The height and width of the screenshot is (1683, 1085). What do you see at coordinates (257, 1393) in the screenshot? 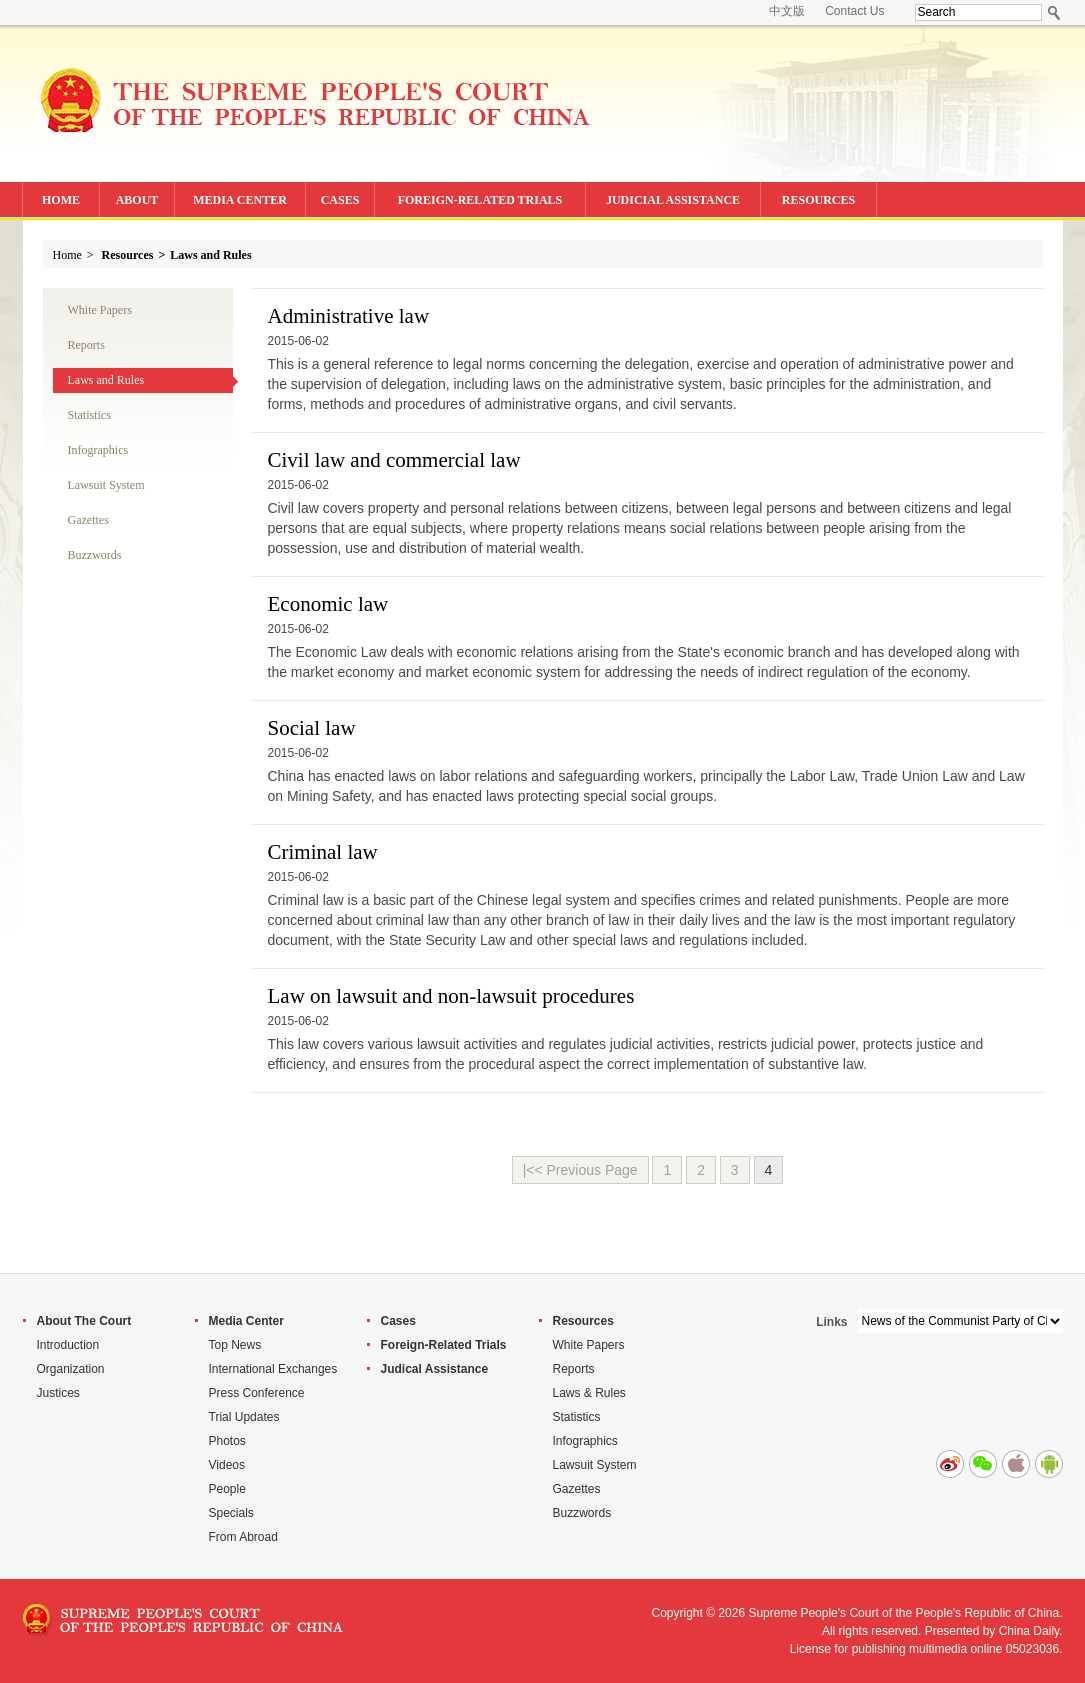
I see `Press Conference` at bounding box center [257, 1393].